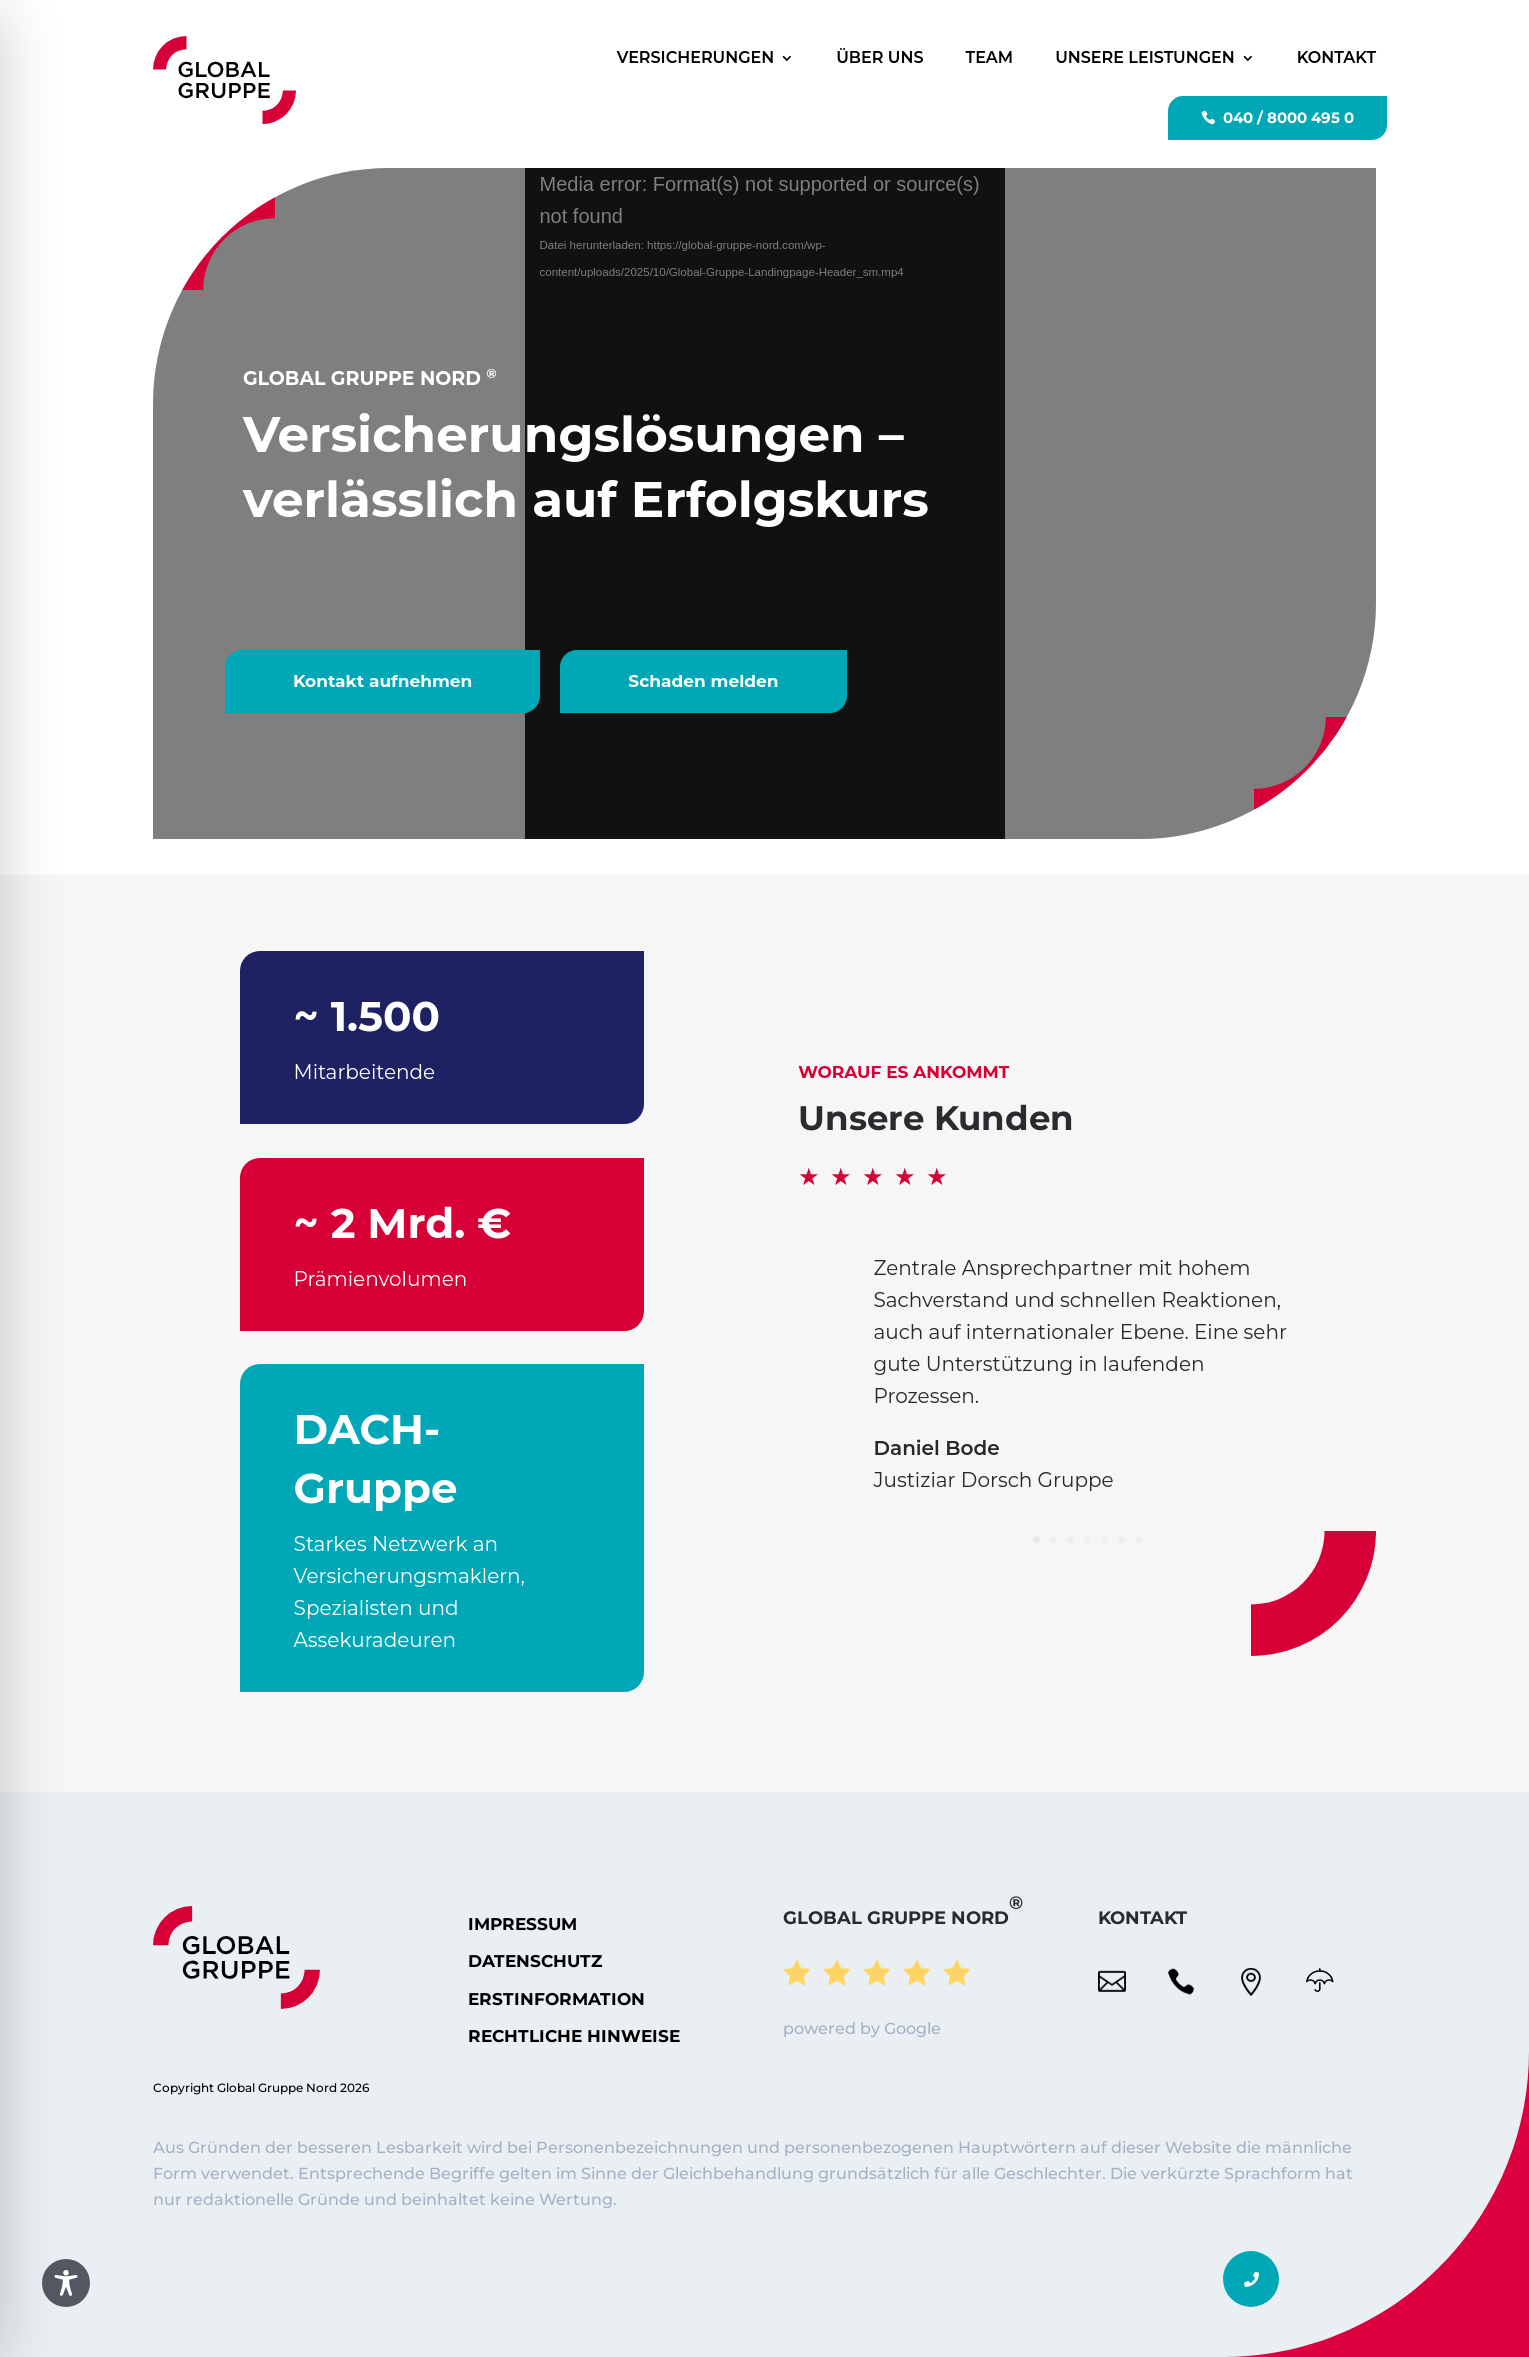 The height and width of the screenshot is (2357, 1529). What do you see at coordinates (1145, 57) in the screenshot?
I see `Unsere Leistungen` at bounding box center [1145, 57].